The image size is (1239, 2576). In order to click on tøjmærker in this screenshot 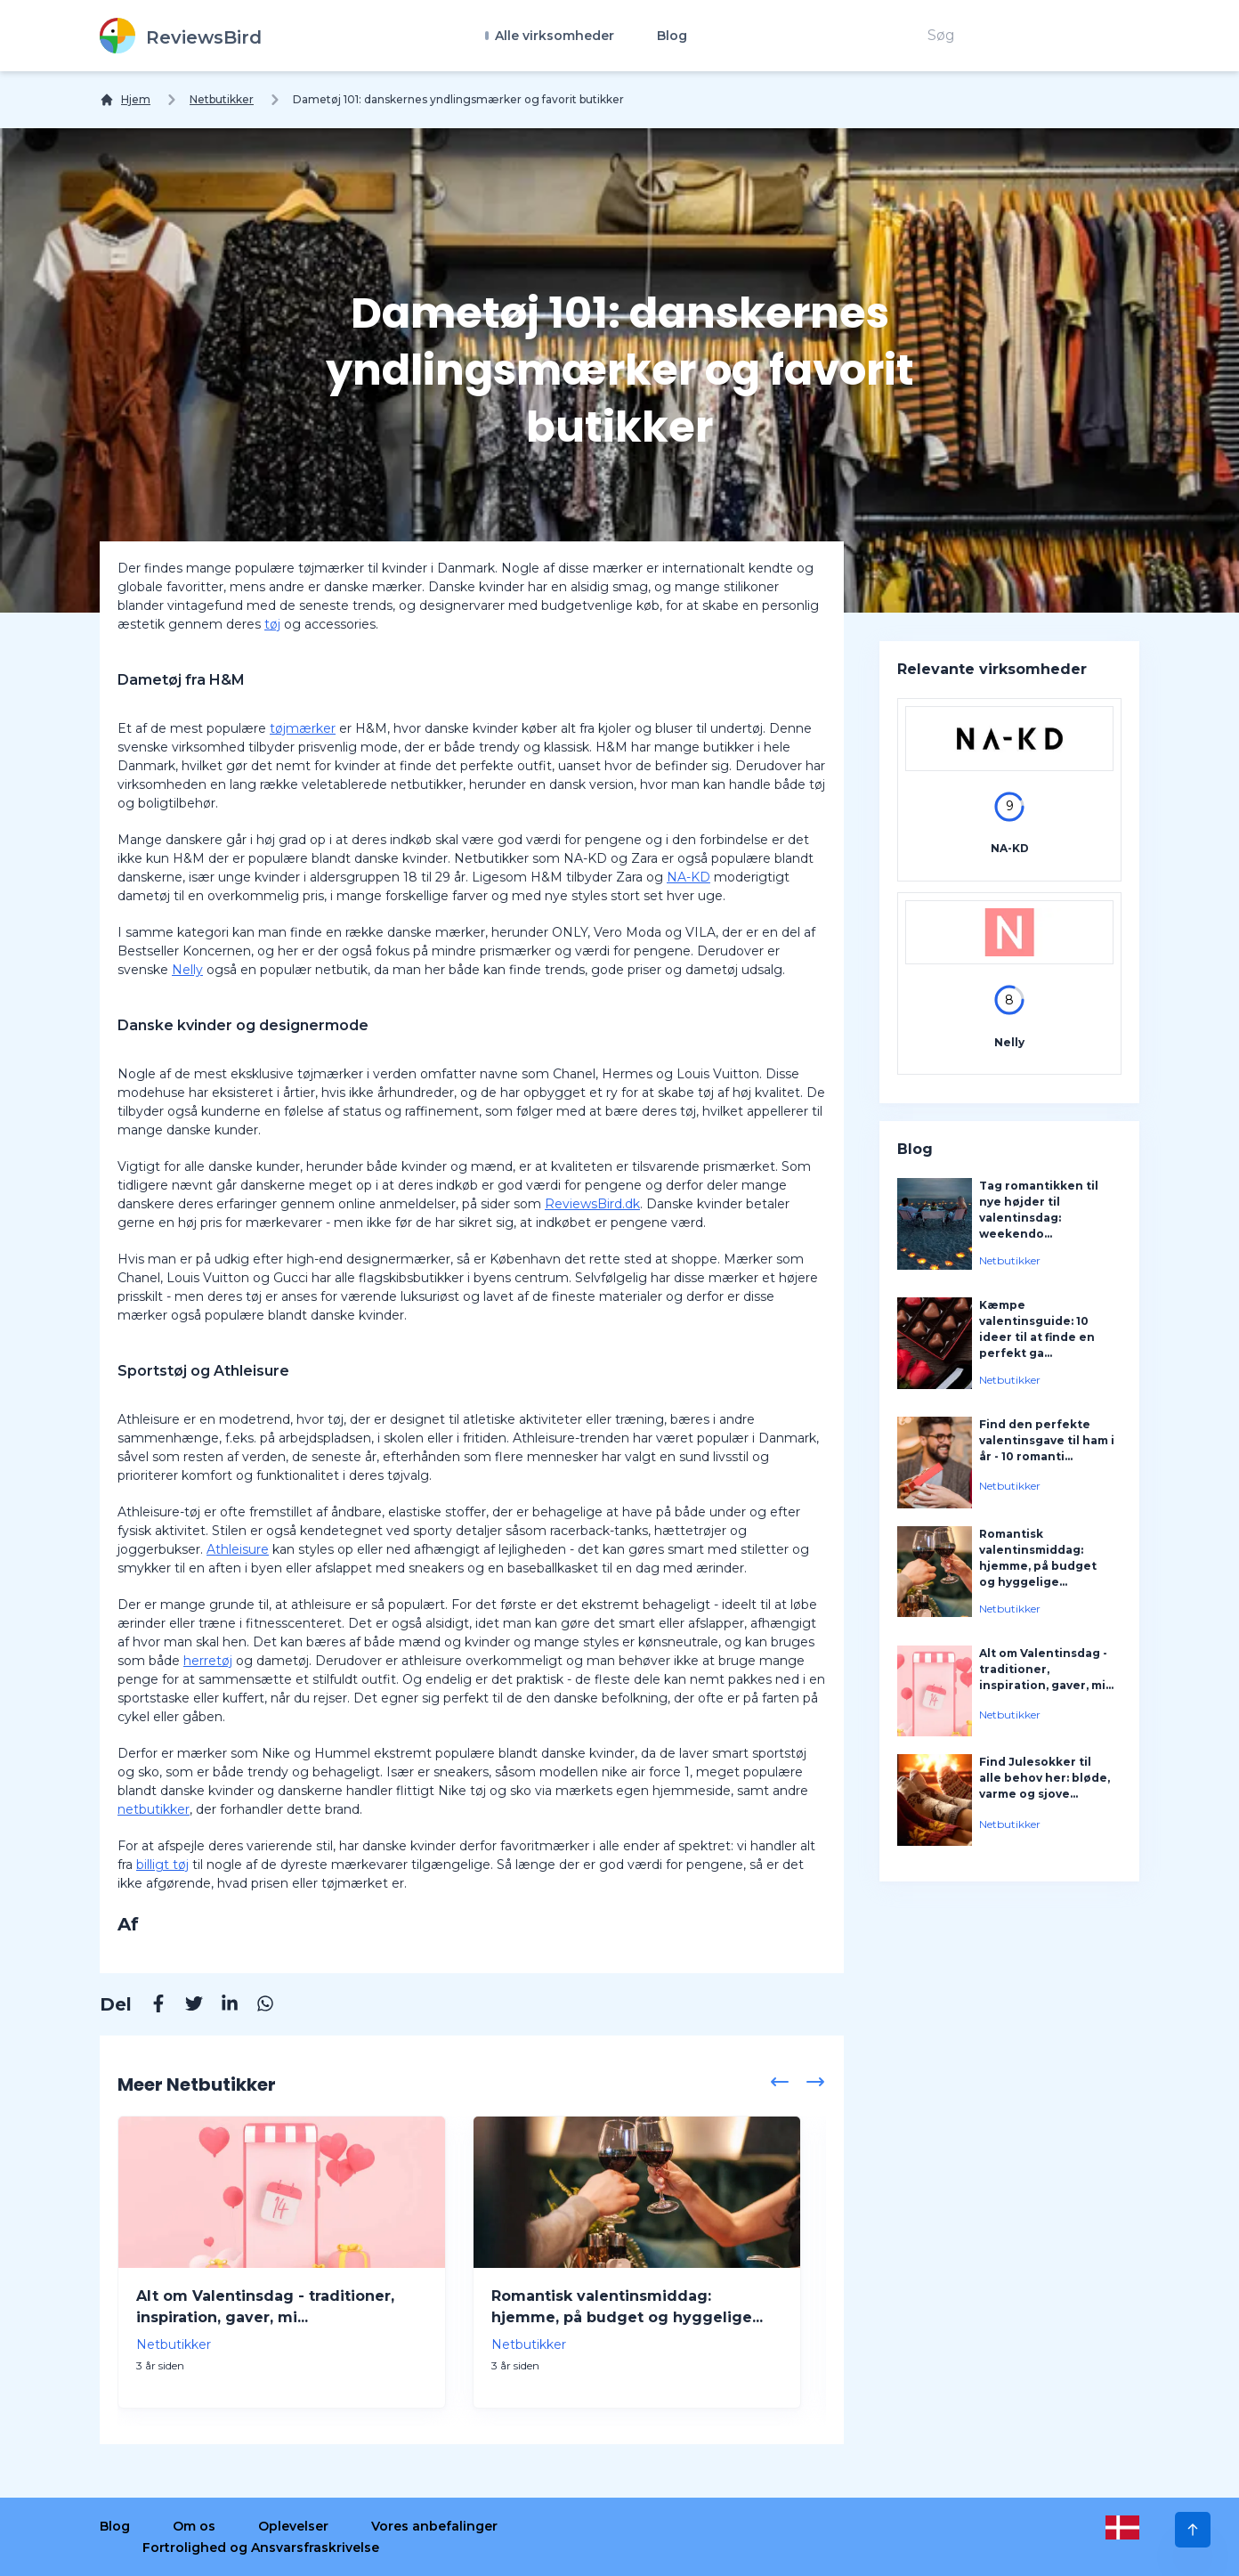, I will do `click(303, 728)`.